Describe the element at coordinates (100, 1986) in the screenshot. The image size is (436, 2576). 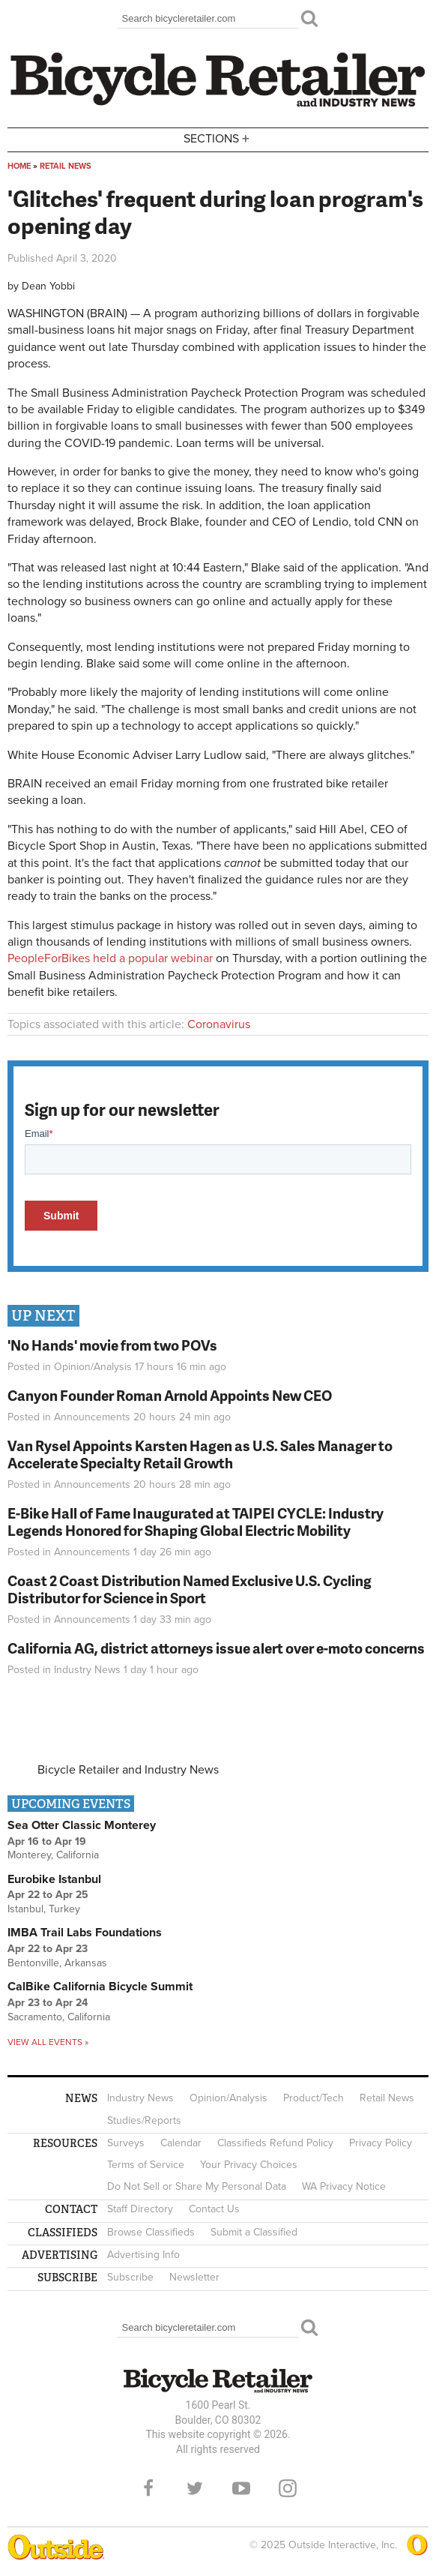
I see `CalBike California Bicycle Summit` at that location.